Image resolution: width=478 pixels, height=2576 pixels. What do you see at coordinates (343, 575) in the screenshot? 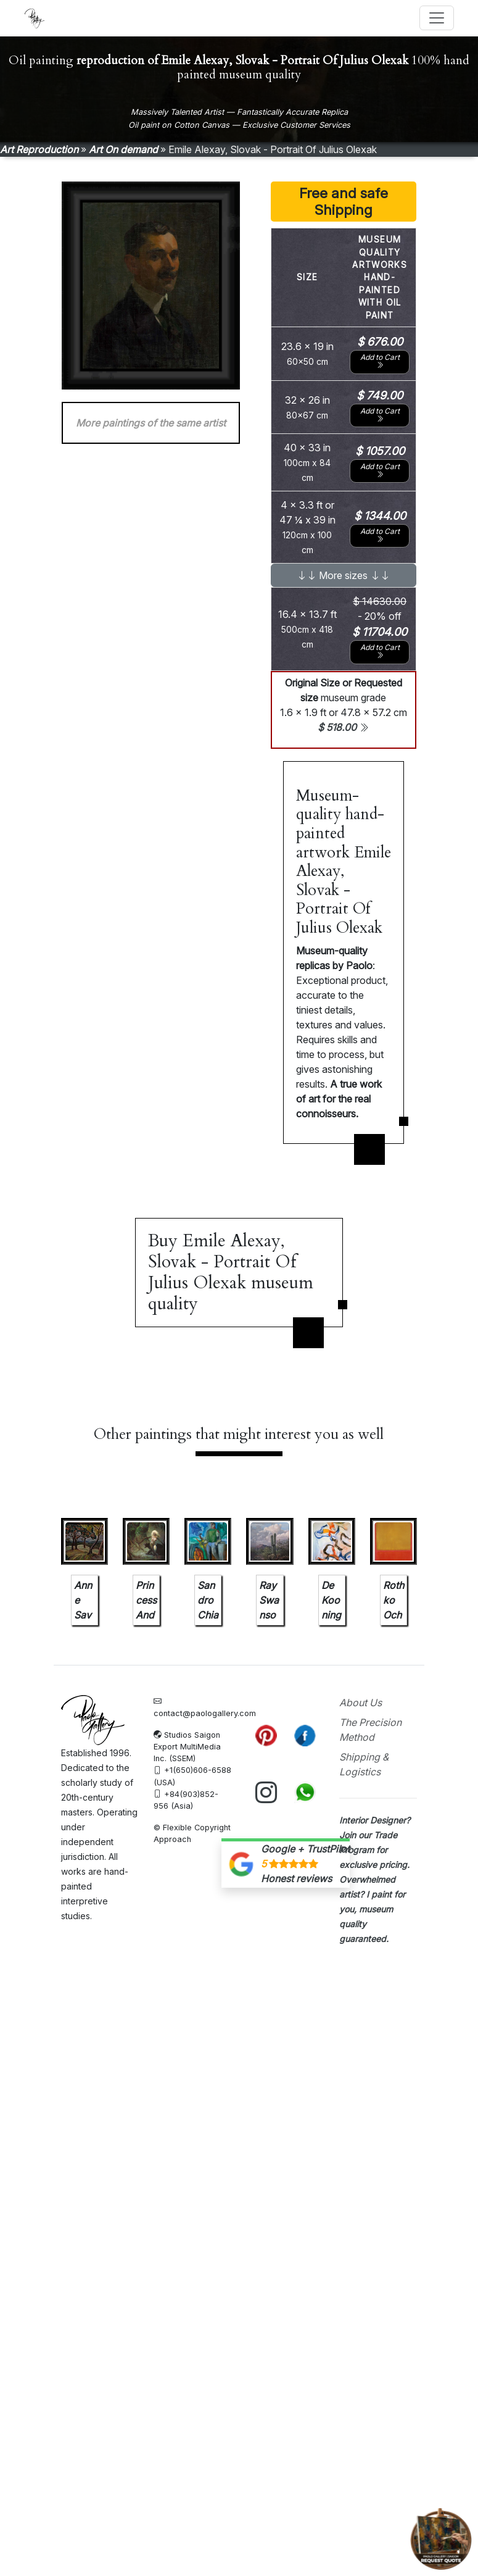
I see `More sizes` at bounding box center [343, 575].